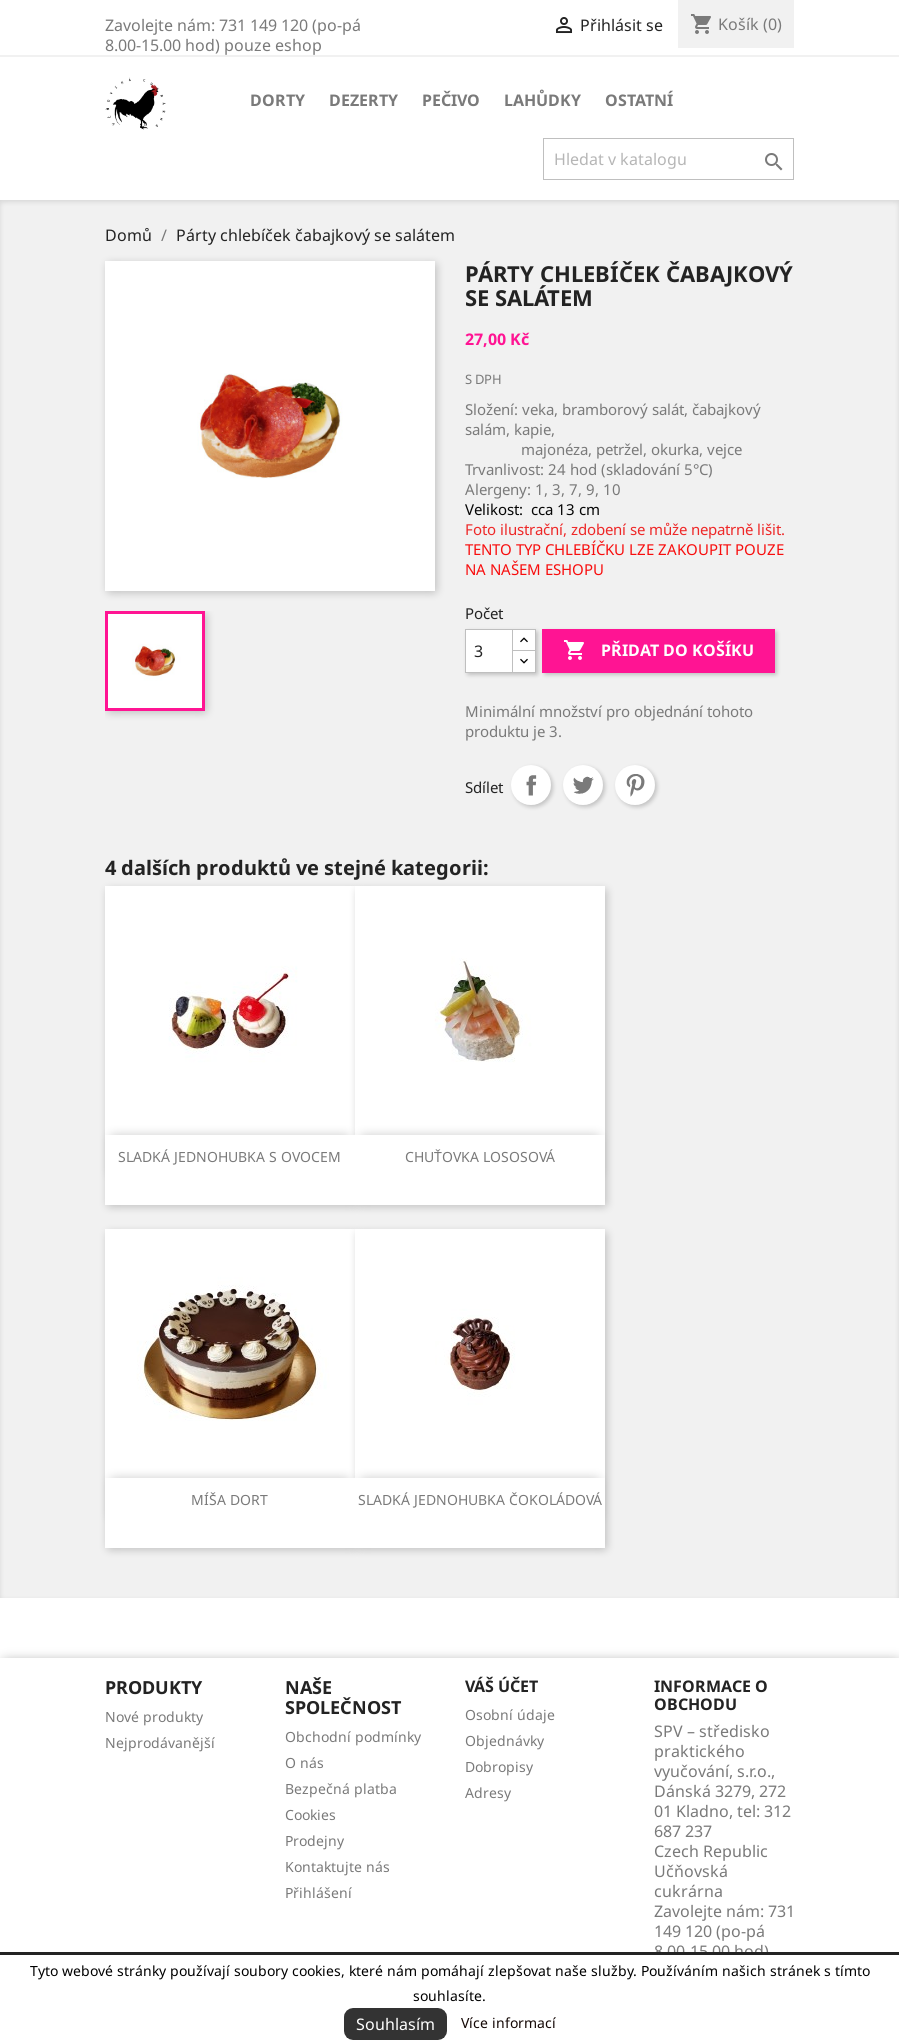 Image resolution: width=899 pixels, height=2043 pixels. Describe the element at coordinates (318, 1892) in the screenshot. I see `Přihlášení` at that location.